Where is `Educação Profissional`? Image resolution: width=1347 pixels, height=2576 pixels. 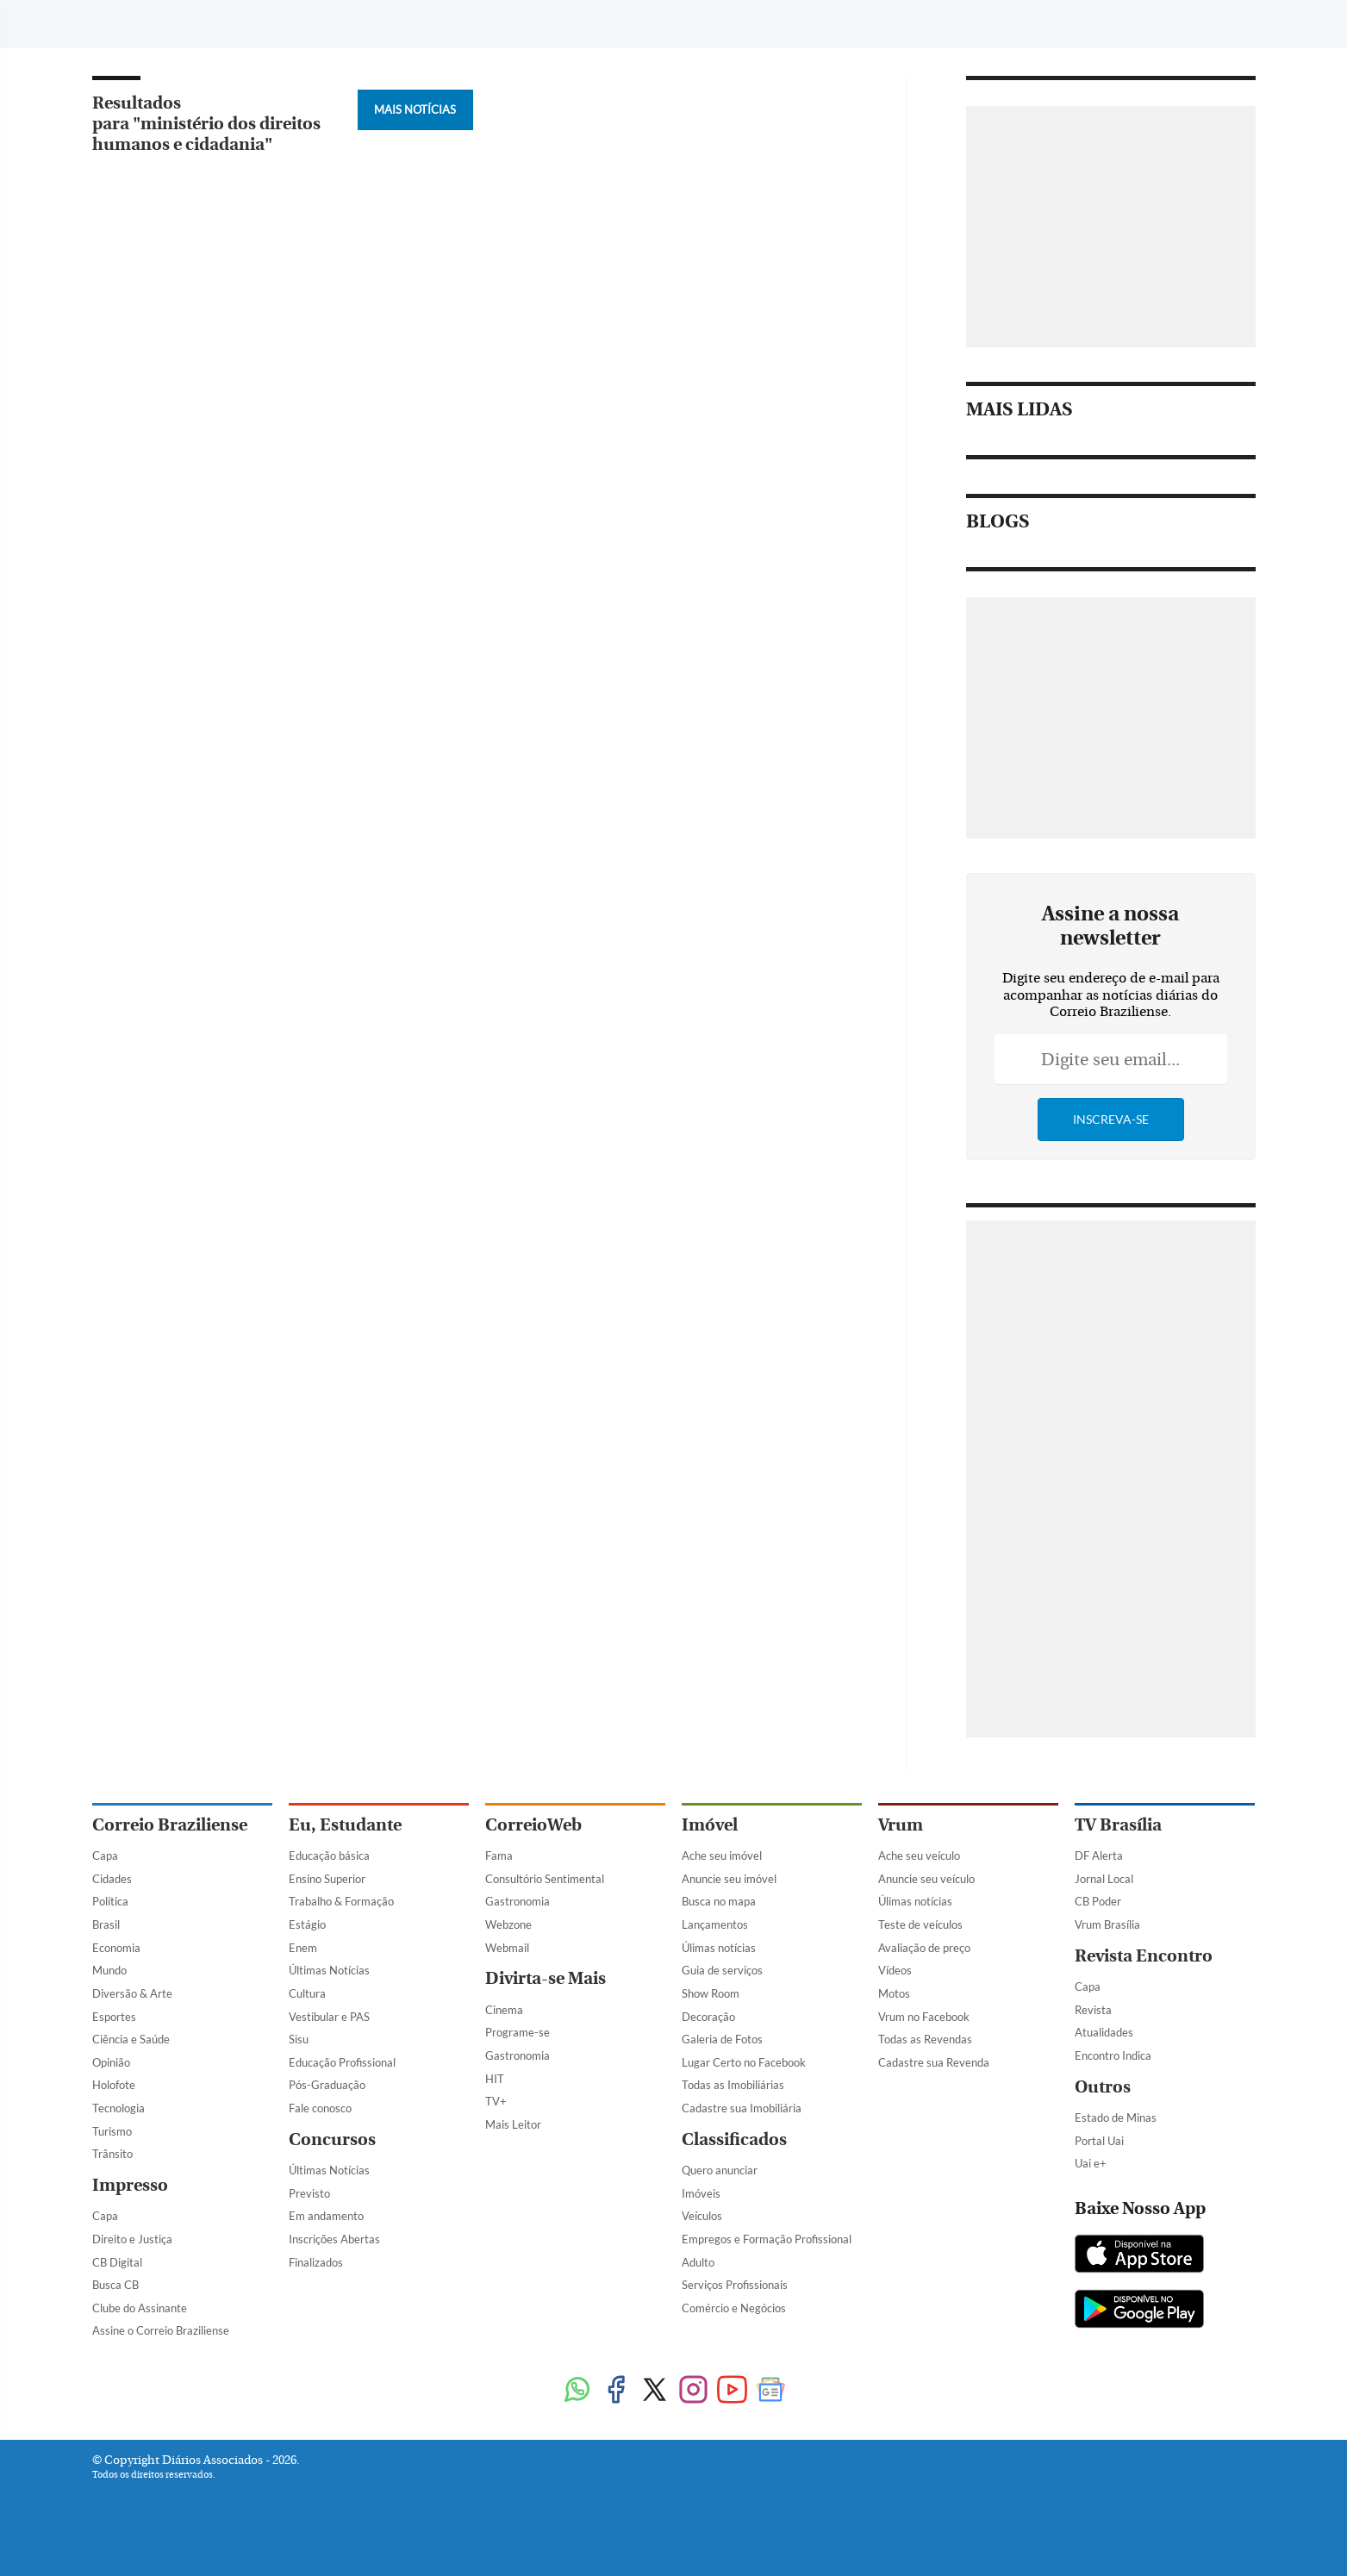
Educação Profissional is located at coordinates (342, 2062).